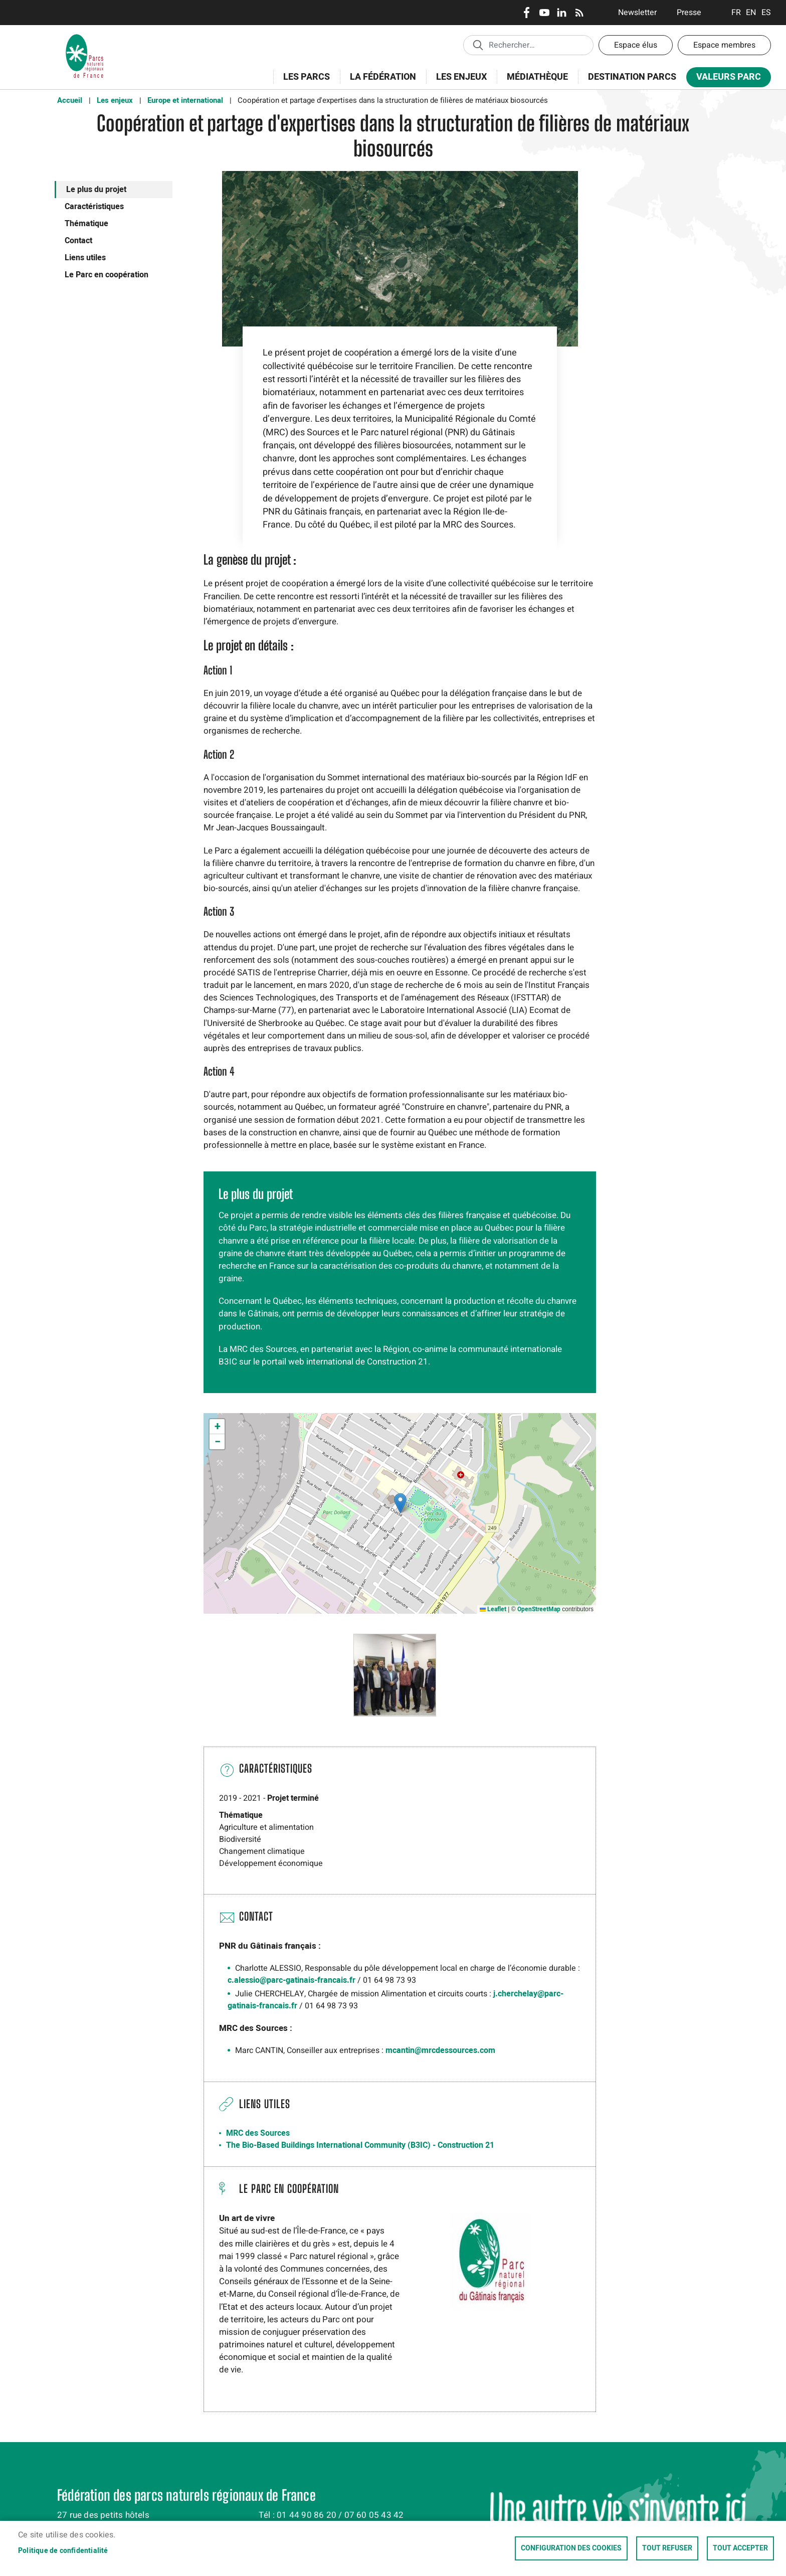 This screenshot has width=786, height=2576. Describe the element at coordinates (724, 45) in the screenshot. I see `Espace membres` at that location.